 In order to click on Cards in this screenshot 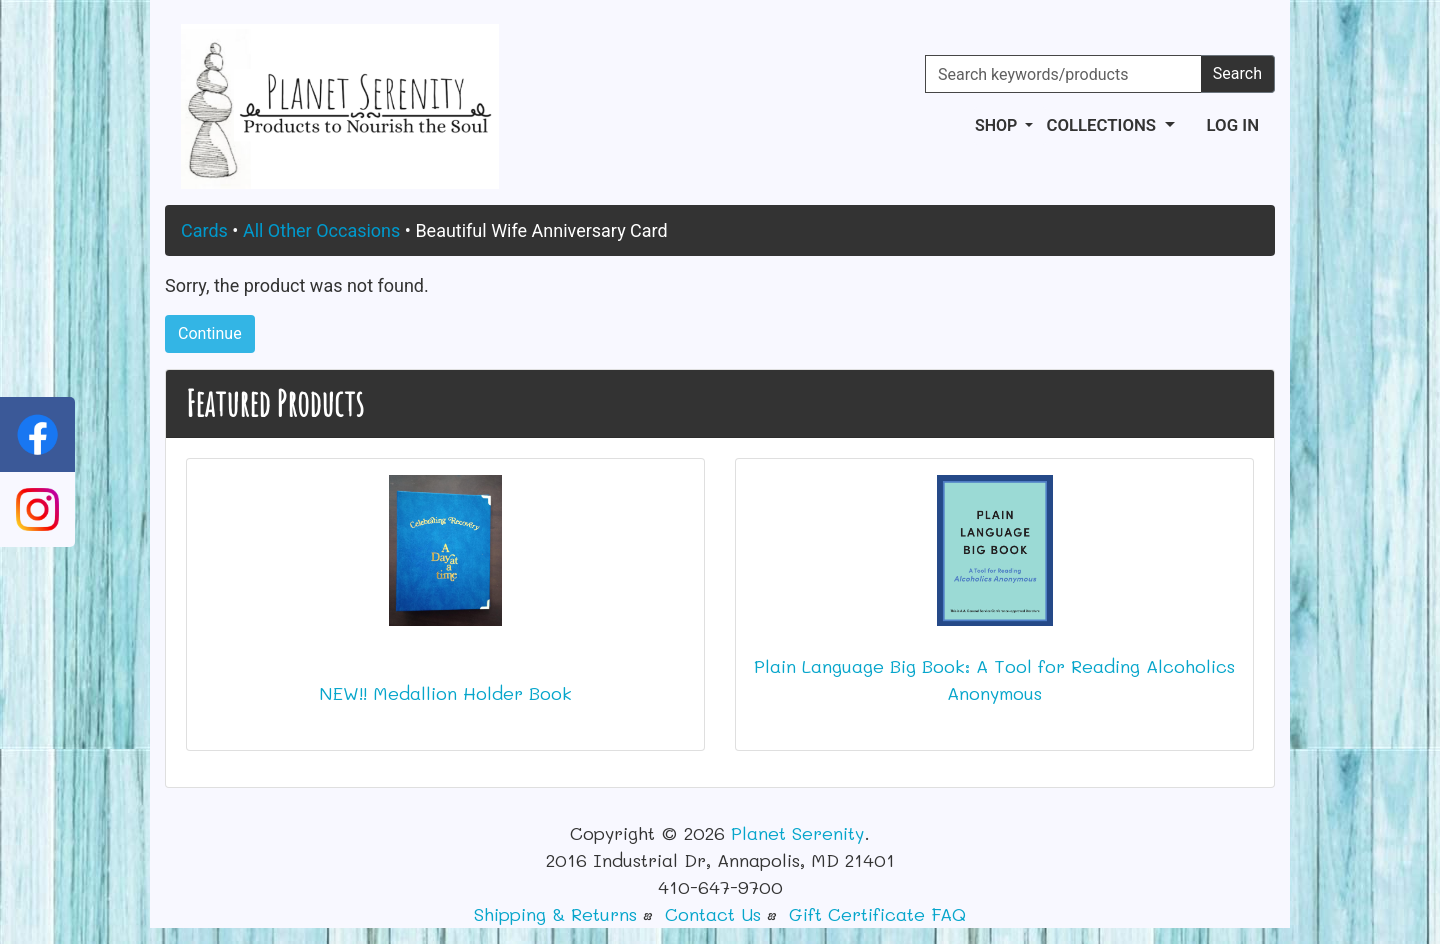, I will do `click(204, 230)`.